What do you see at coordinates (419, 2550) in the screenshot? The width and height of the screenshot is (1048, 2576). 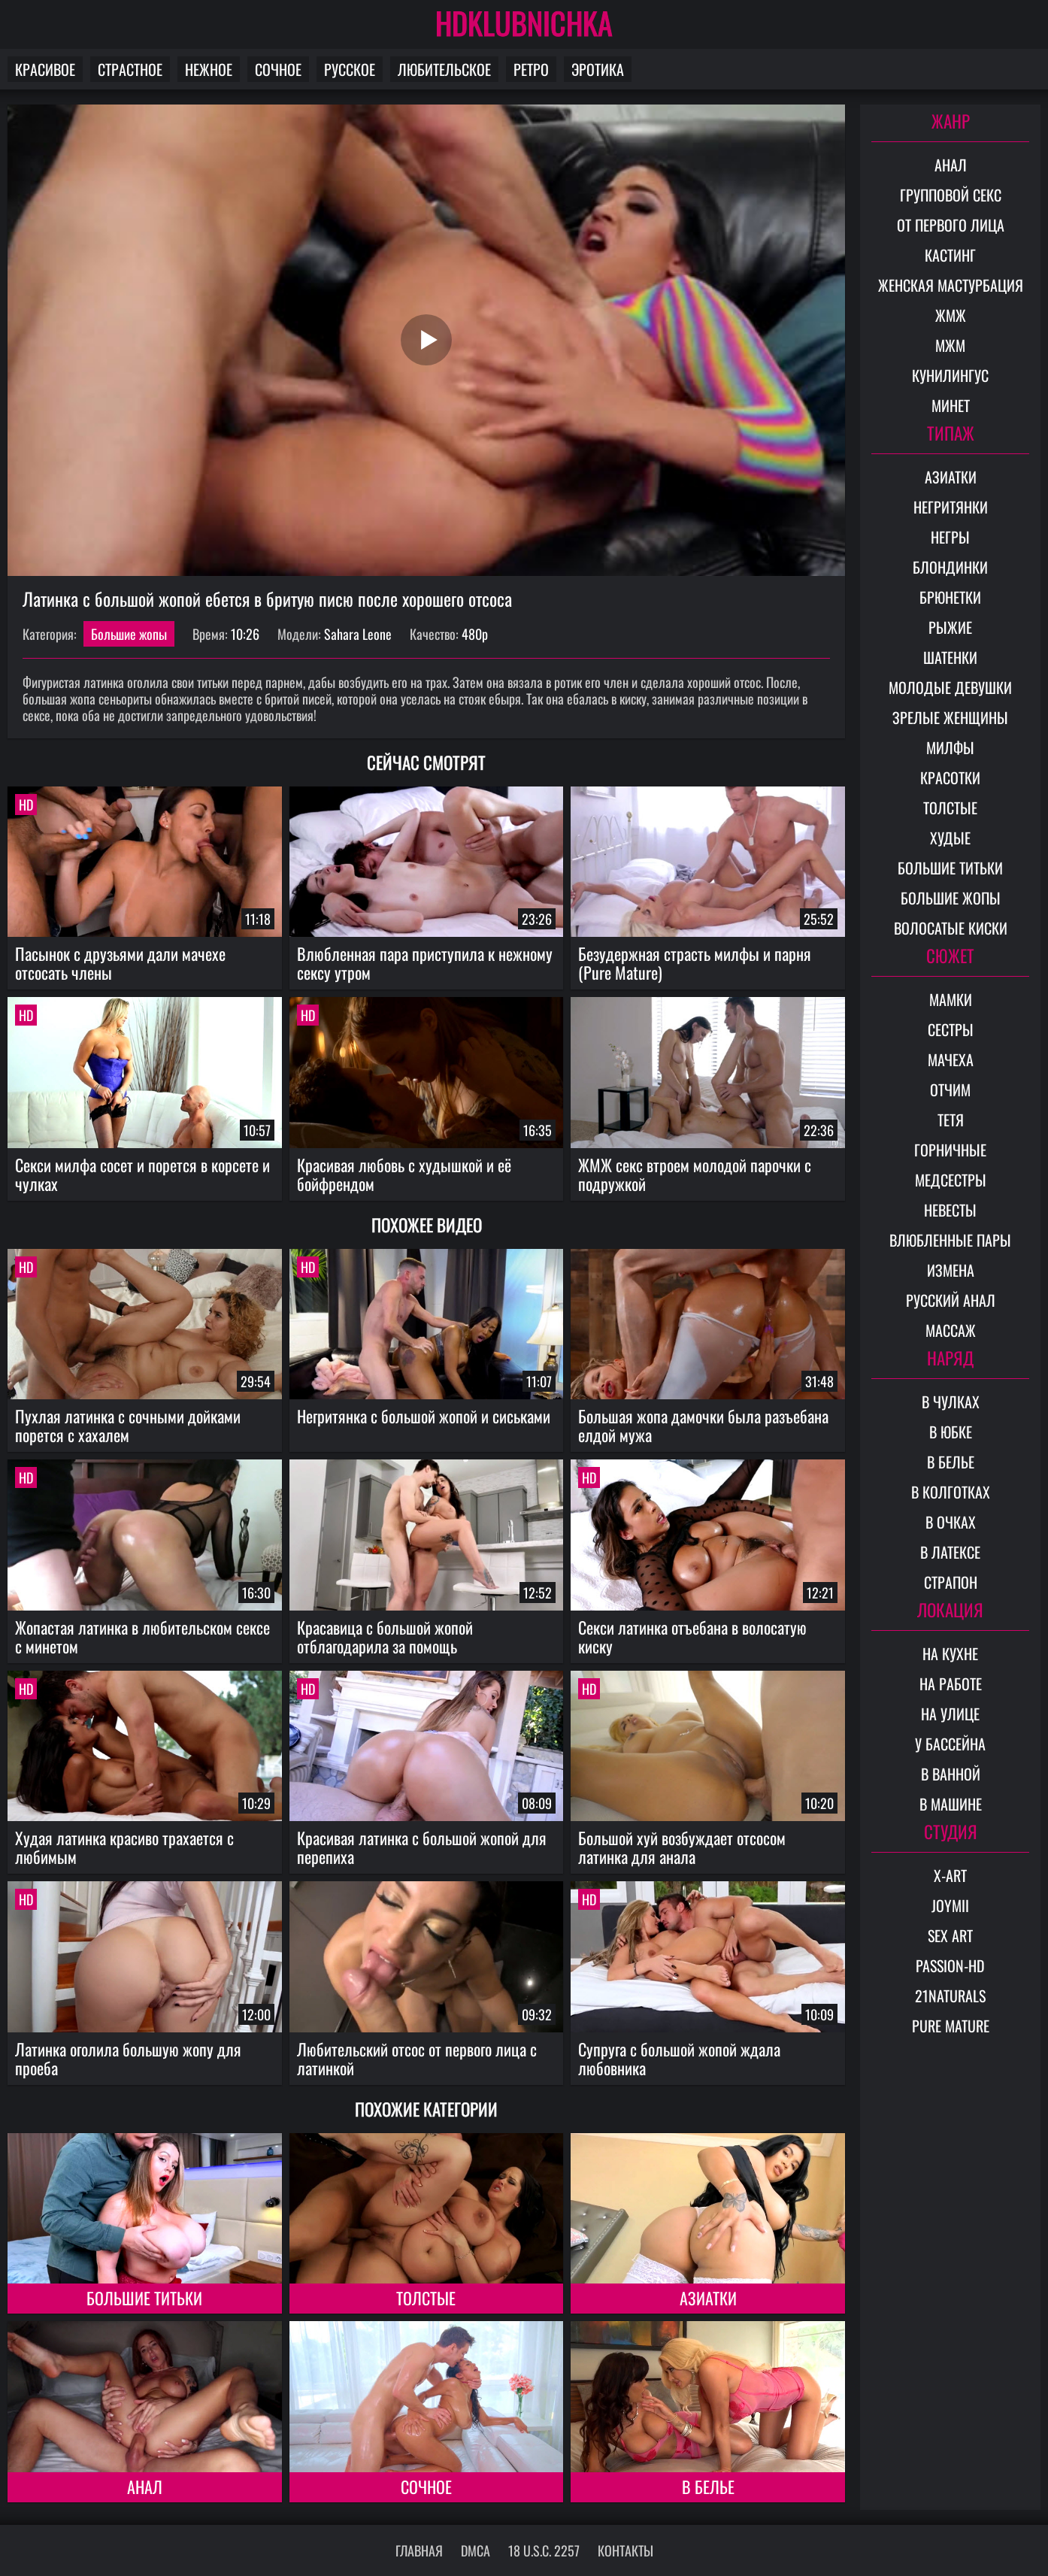 I see `Главная` at bounding box center [419, 2550].